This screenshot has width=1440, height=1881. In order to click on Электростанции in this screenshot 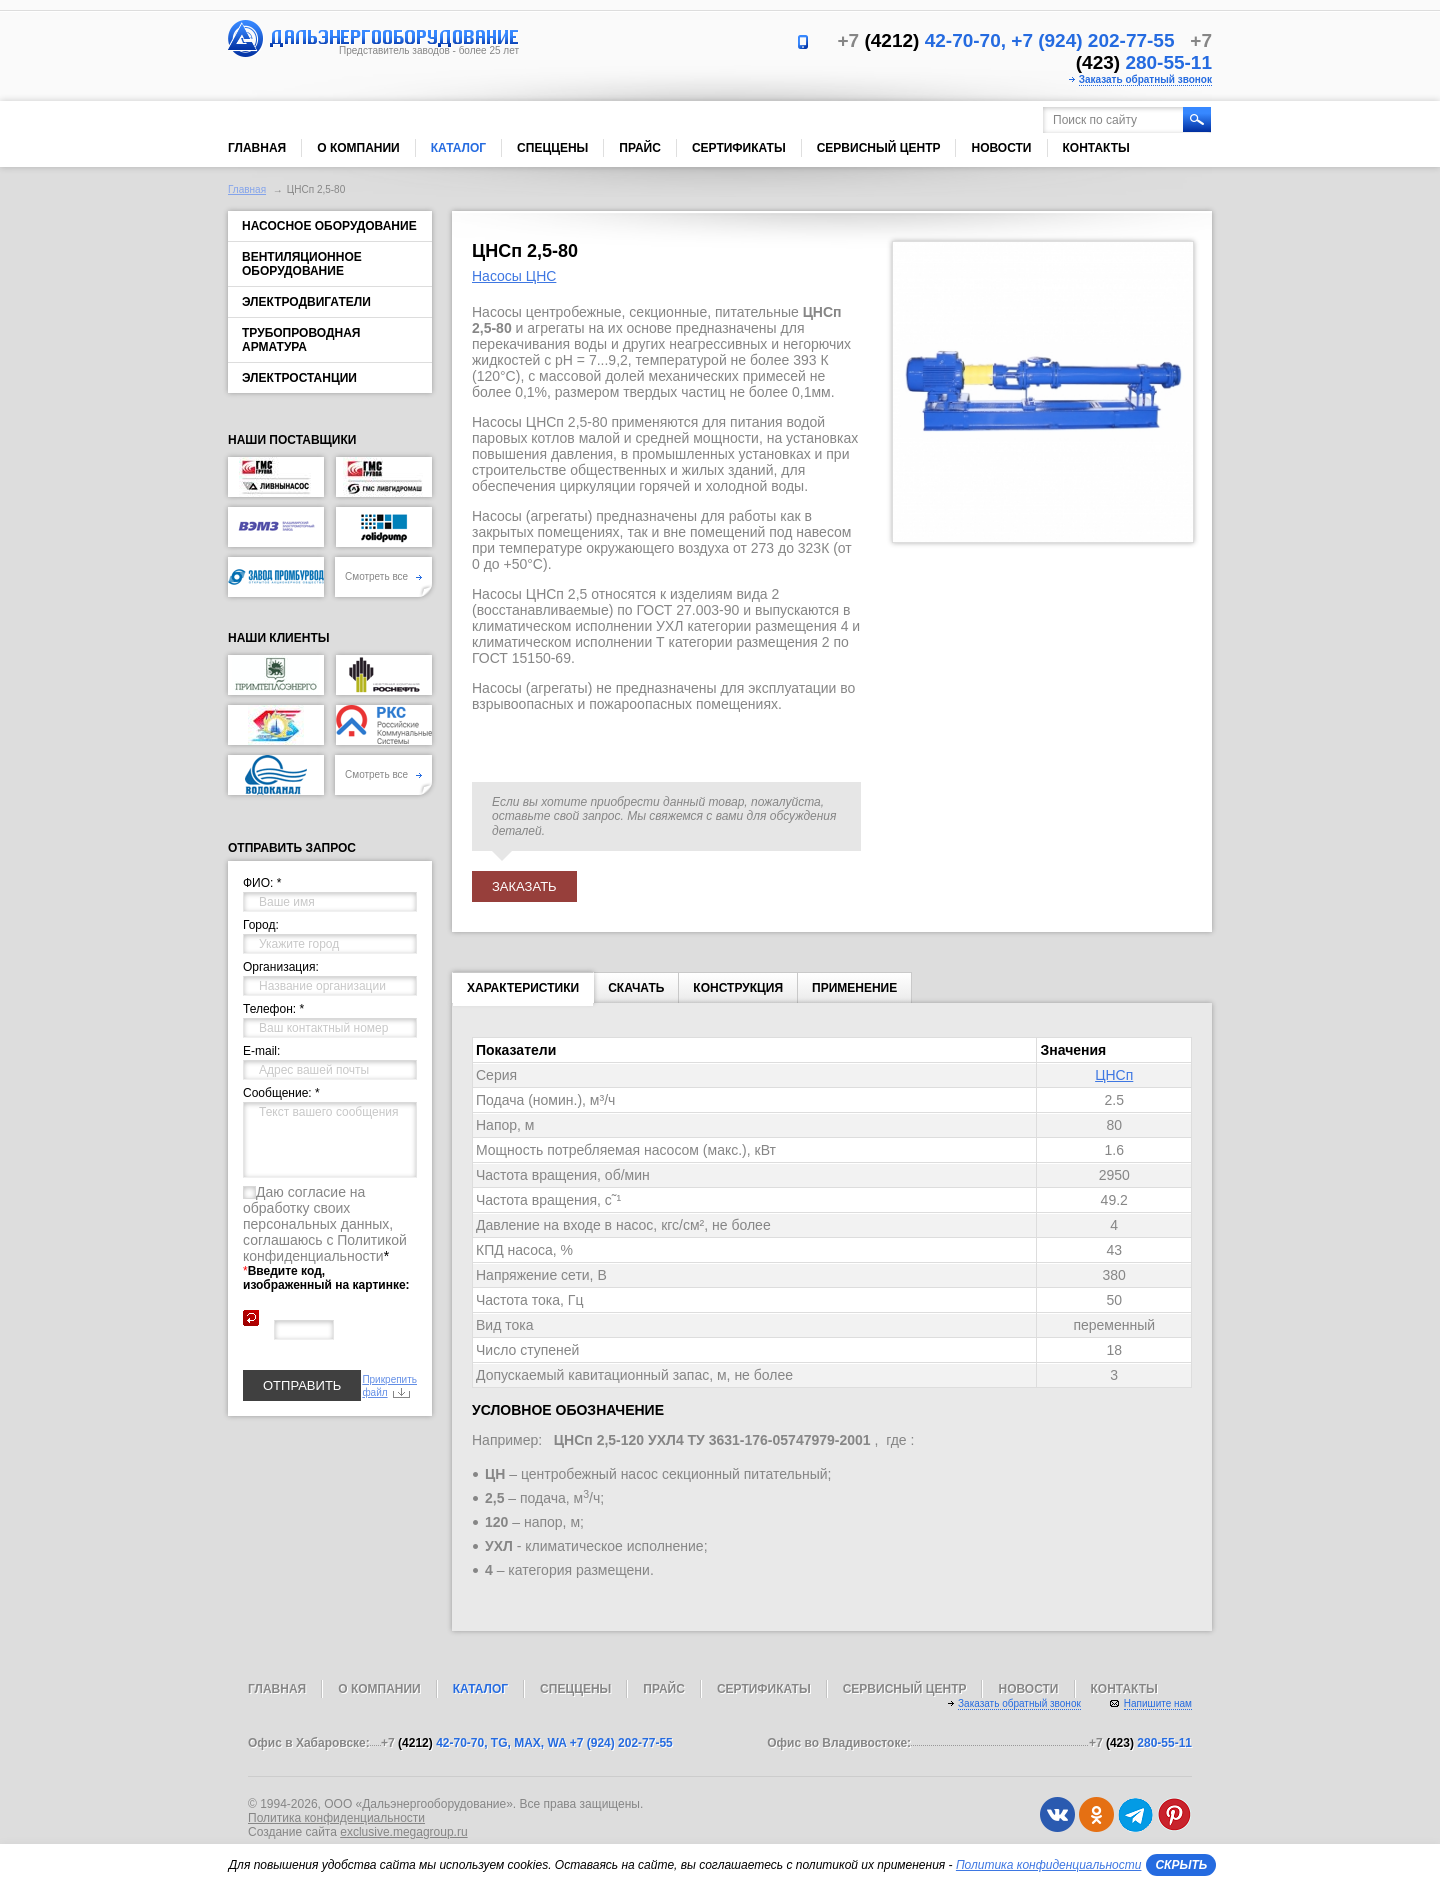, I will do `click(299, 378)`.